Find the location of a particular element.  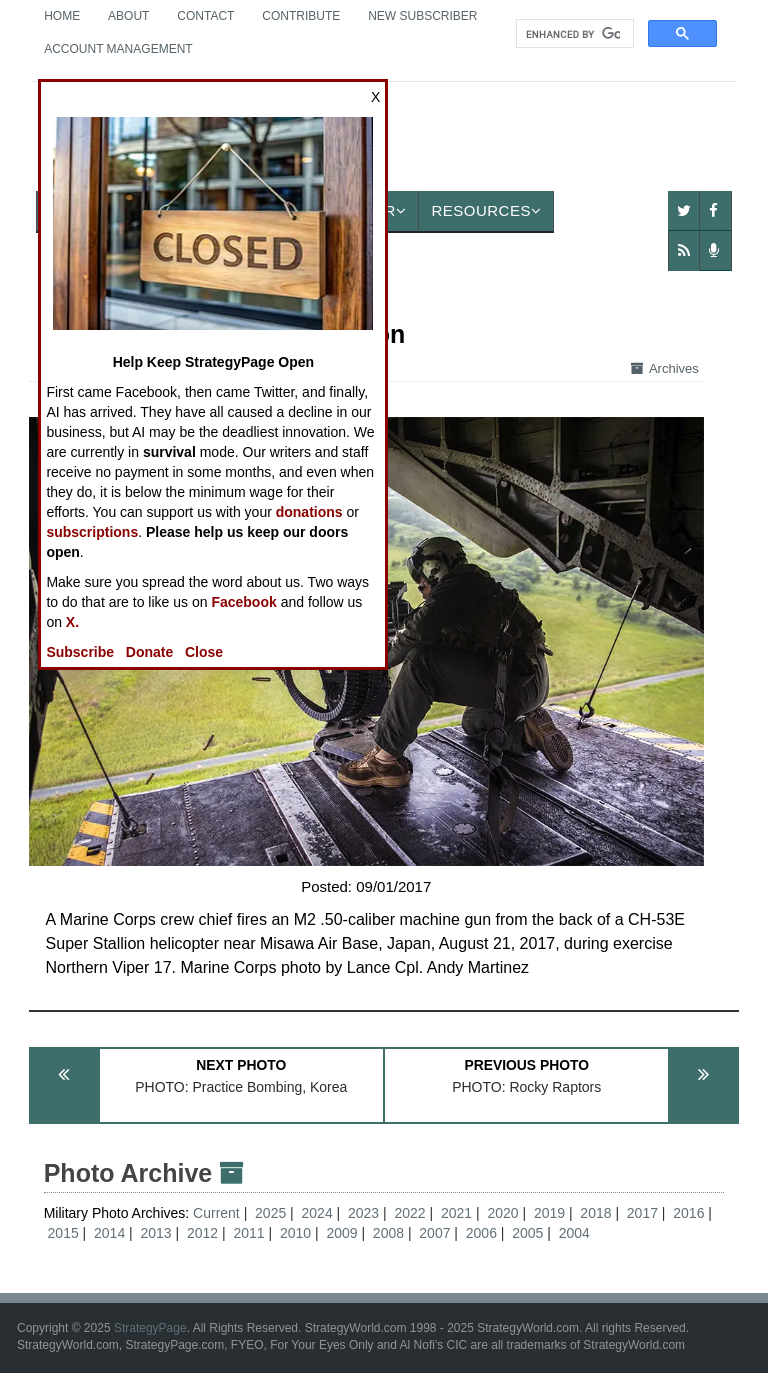

StrategyPage is located at coordinates (150, 1328).